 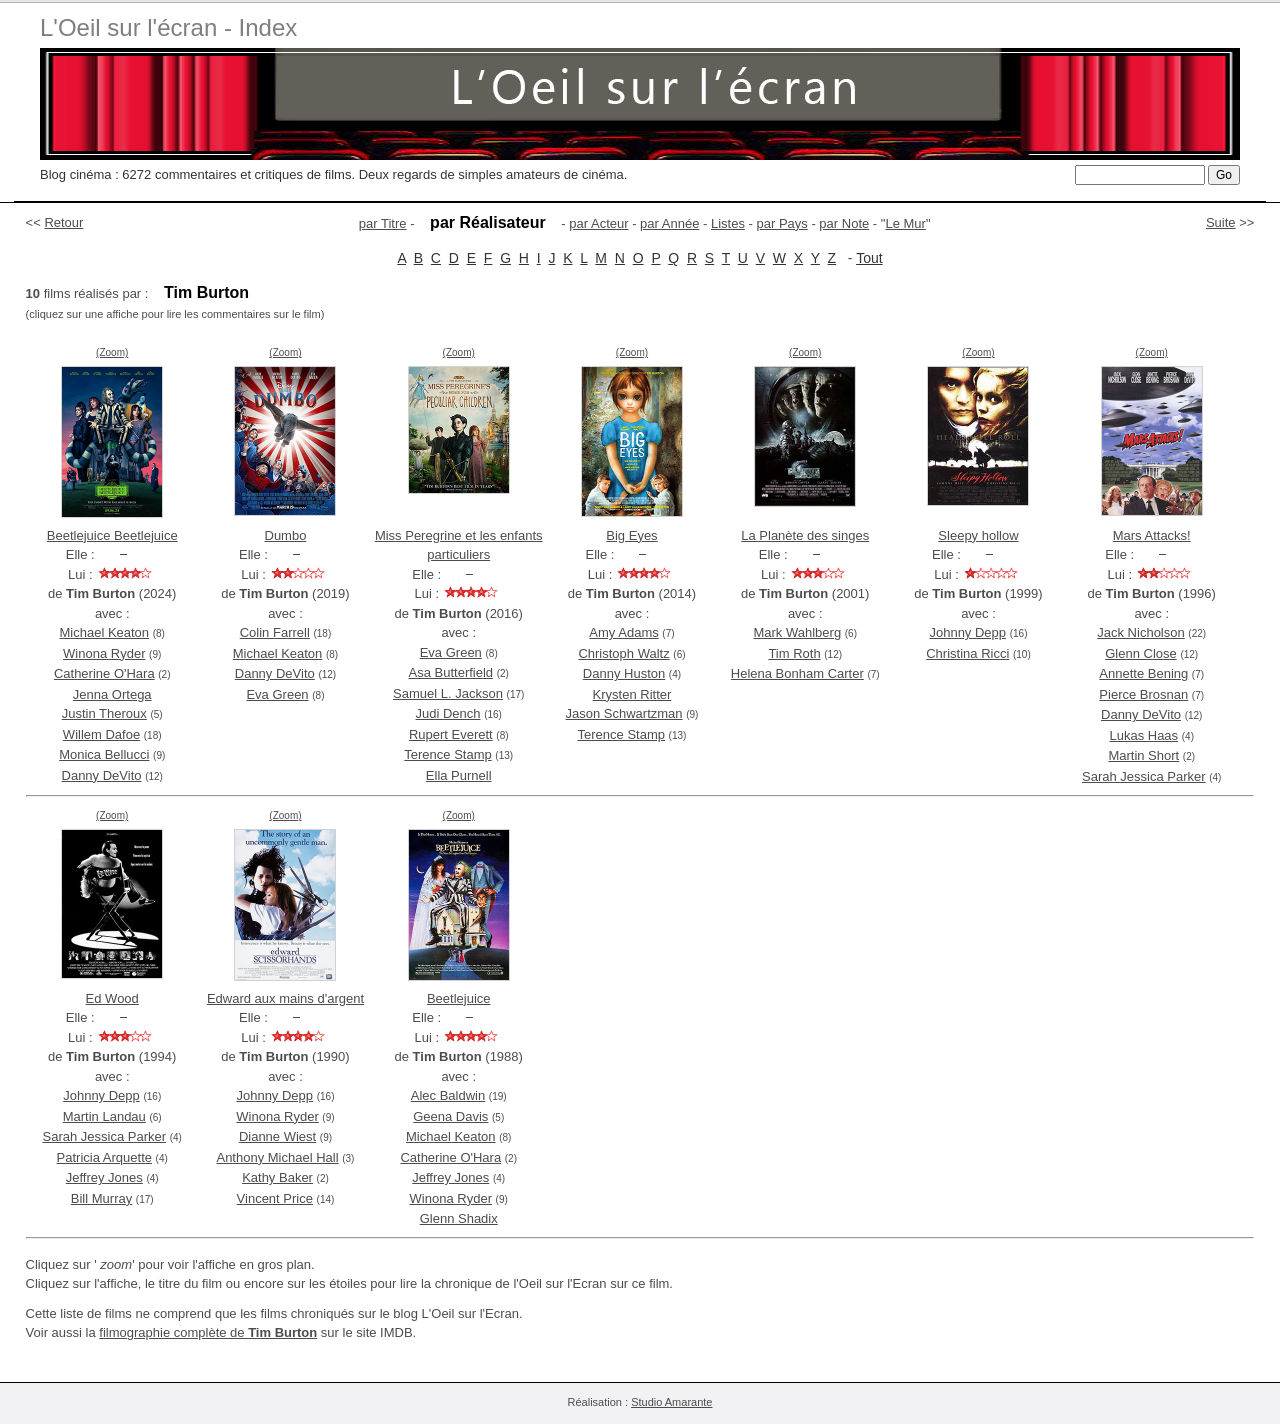 What do you see at coordinates (459, 998) in the screenshot?
I see `Beetlejuice` at bounding box center [459, 998].